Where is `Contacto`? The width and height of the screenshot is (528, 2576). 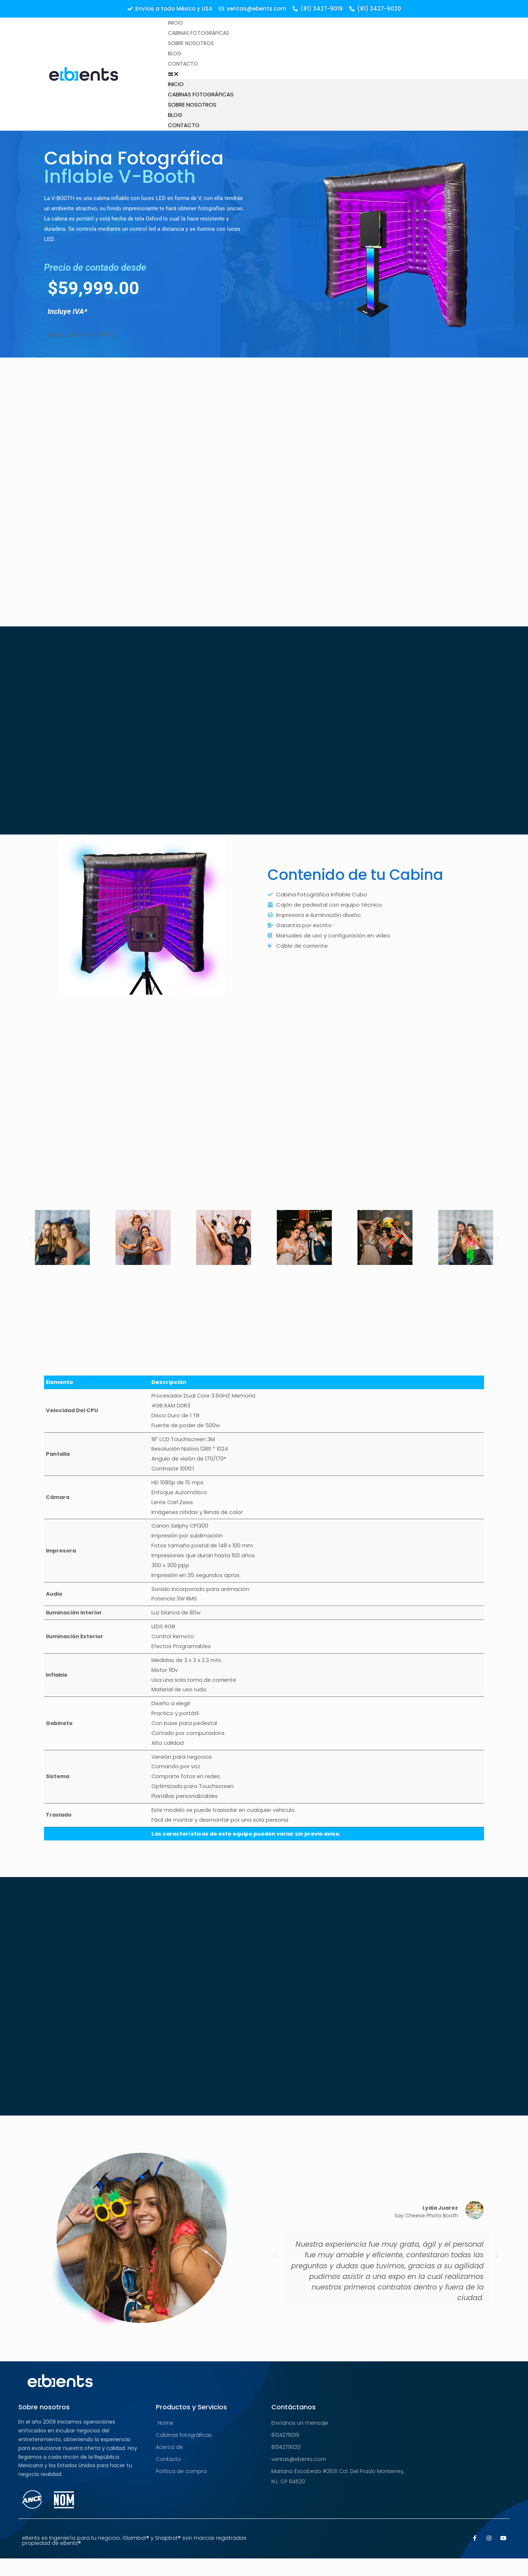
Contacto is located at coordinates (183, 63).